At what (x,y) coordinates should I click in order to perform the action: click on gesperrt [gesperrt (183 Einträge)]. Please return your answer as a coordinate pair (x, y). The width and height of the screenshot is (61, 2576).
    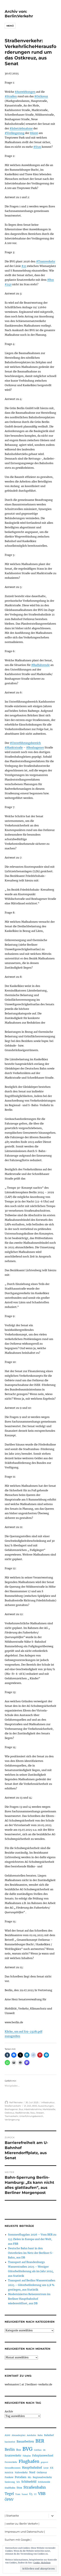
    Looking at the image, I should click on (44, 2462).